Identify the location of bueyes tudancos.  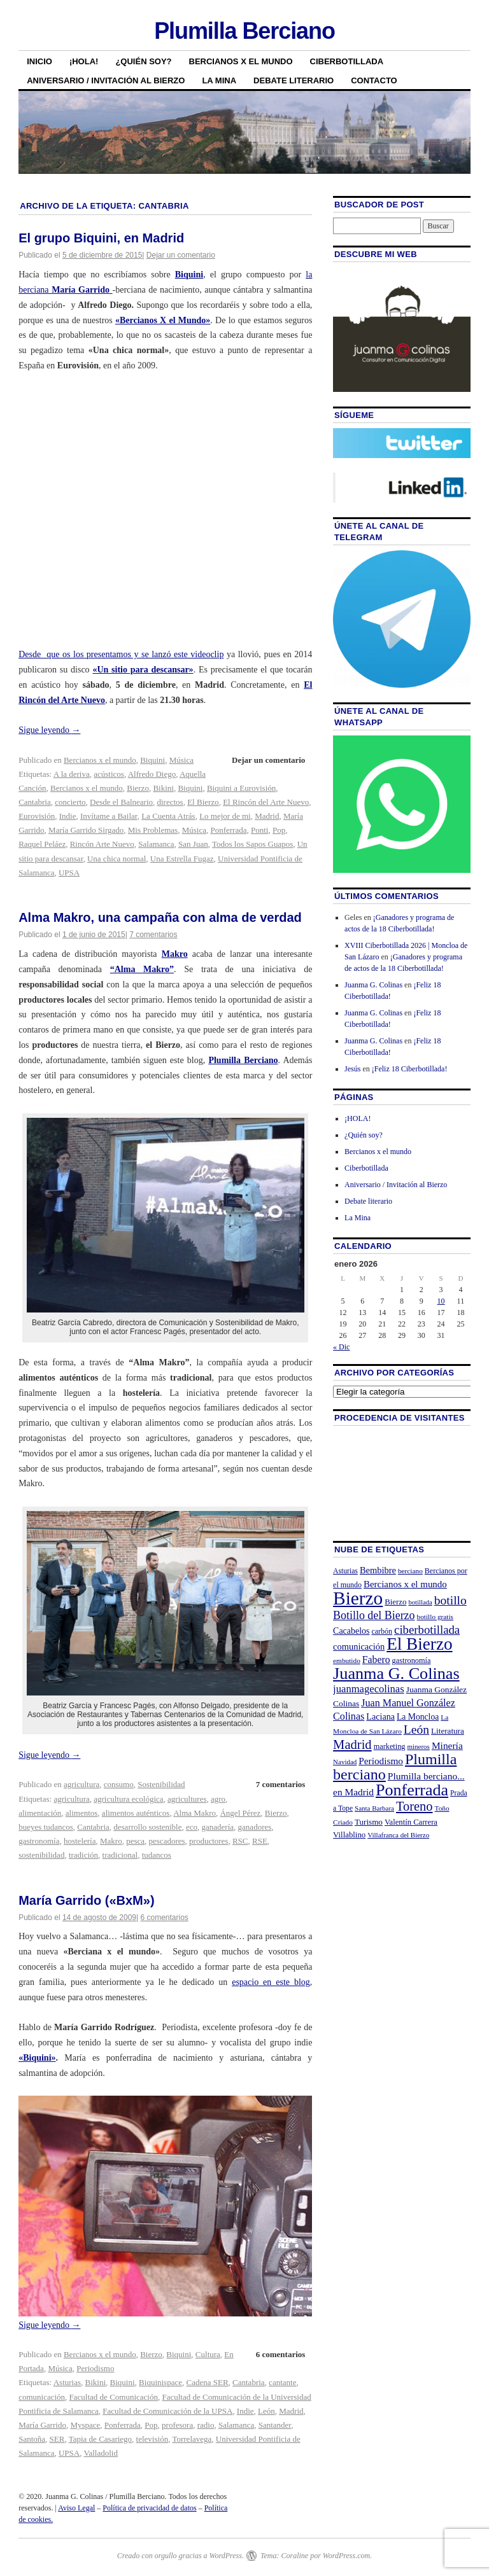
(45, 1827).